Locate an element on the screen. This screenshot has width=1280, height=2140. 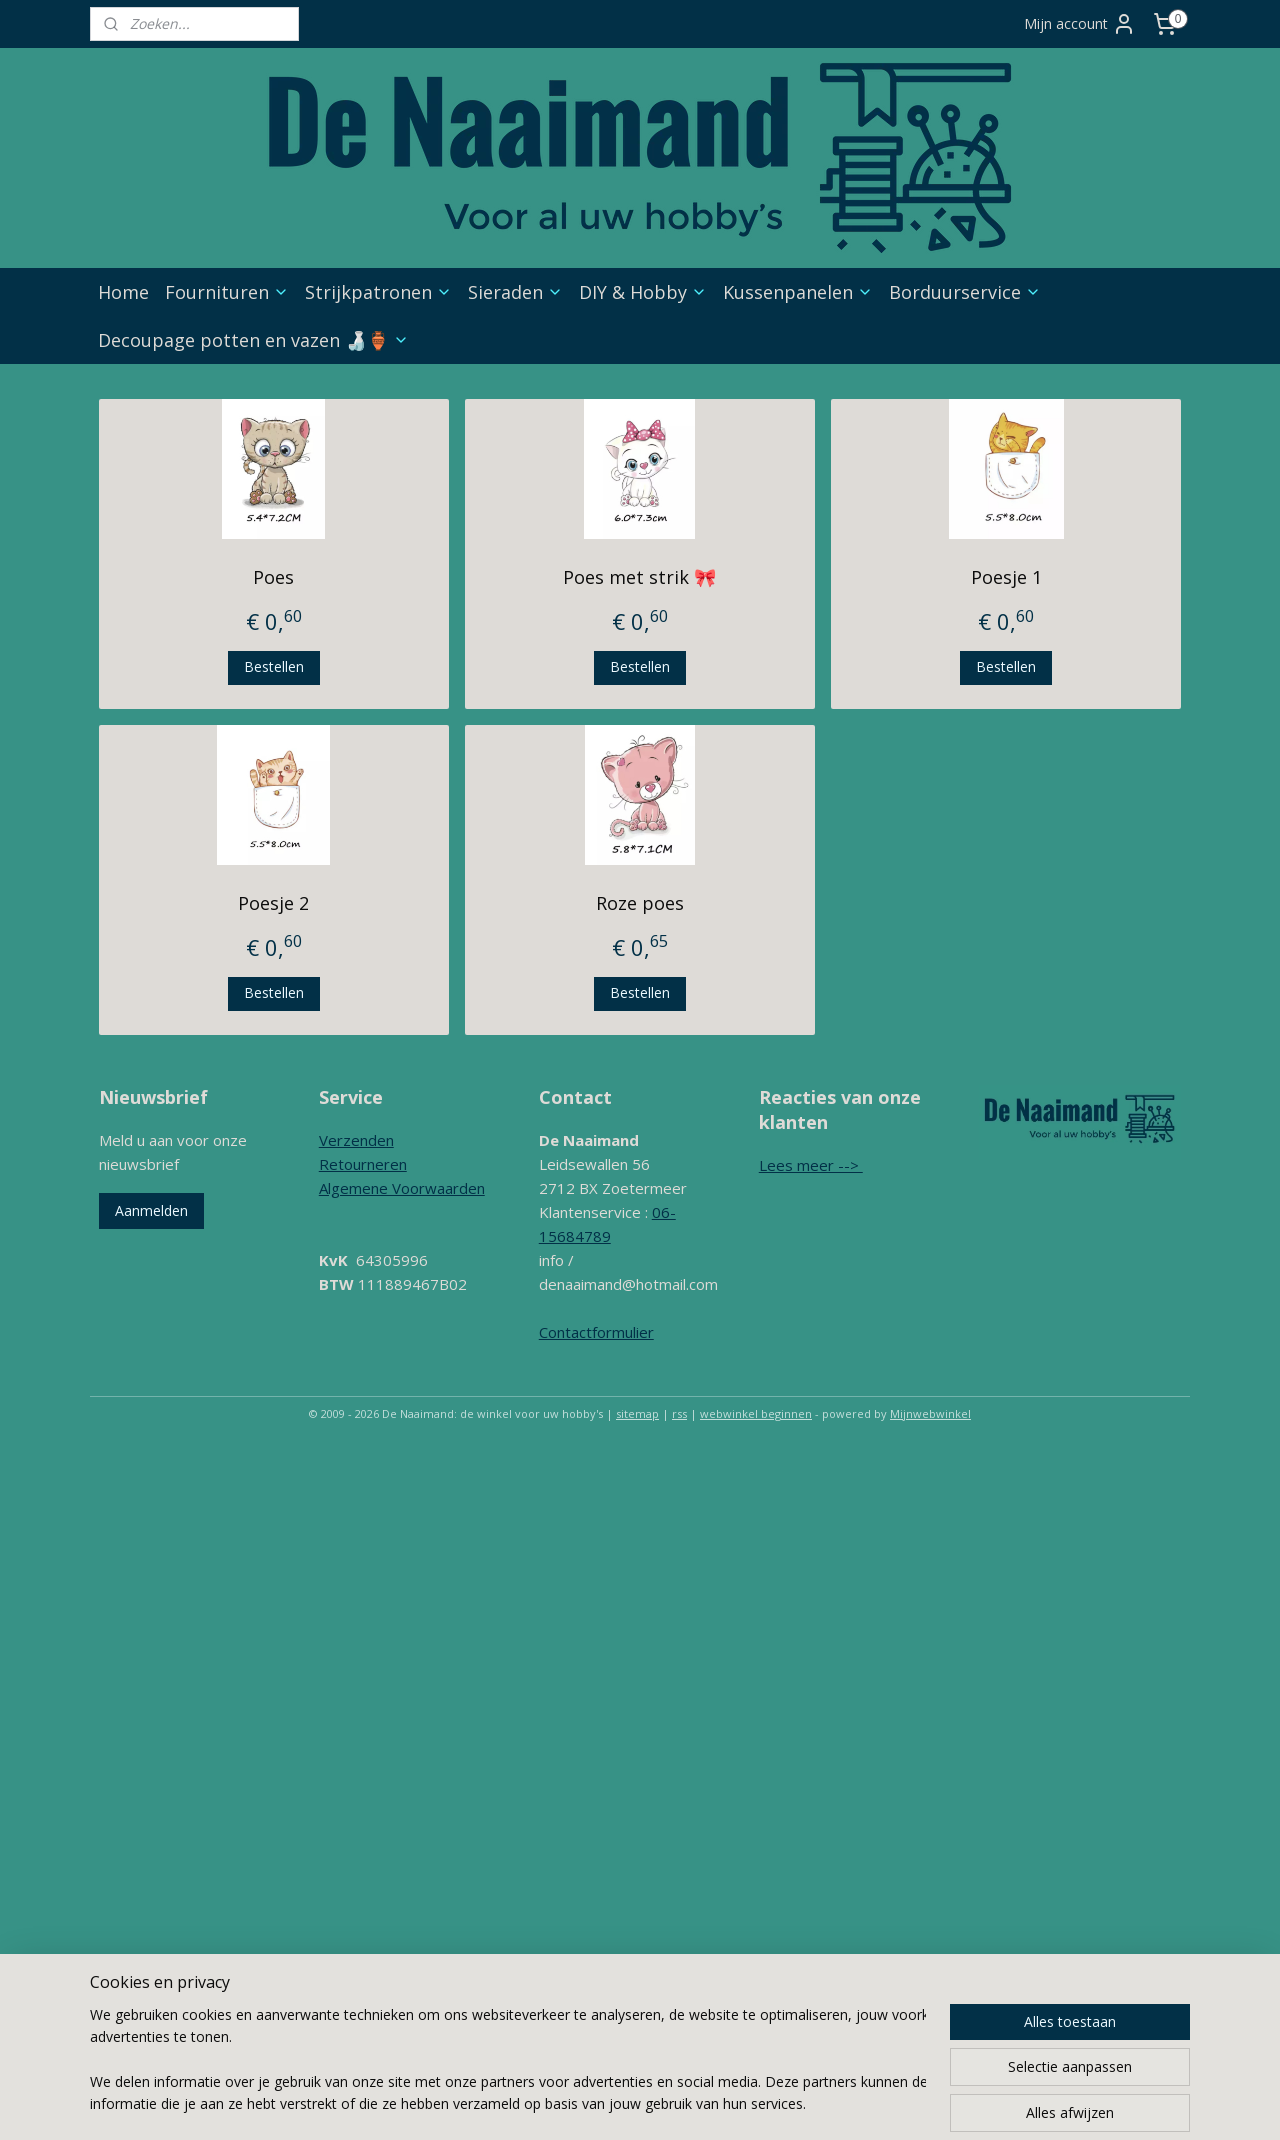
Mijn account is located at coordinates (1080, 24).